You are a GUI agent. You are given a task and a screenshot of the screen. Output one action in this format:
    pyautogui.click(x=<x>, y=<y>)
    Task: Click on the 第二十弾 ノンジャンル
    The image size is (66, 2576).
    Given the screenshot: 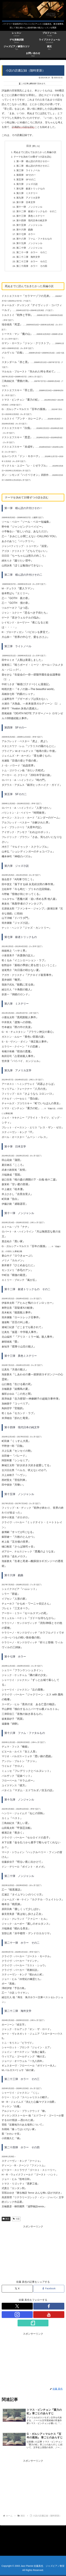 What is the action you would take?
    pyautogui.click(x=29, y=248)
    